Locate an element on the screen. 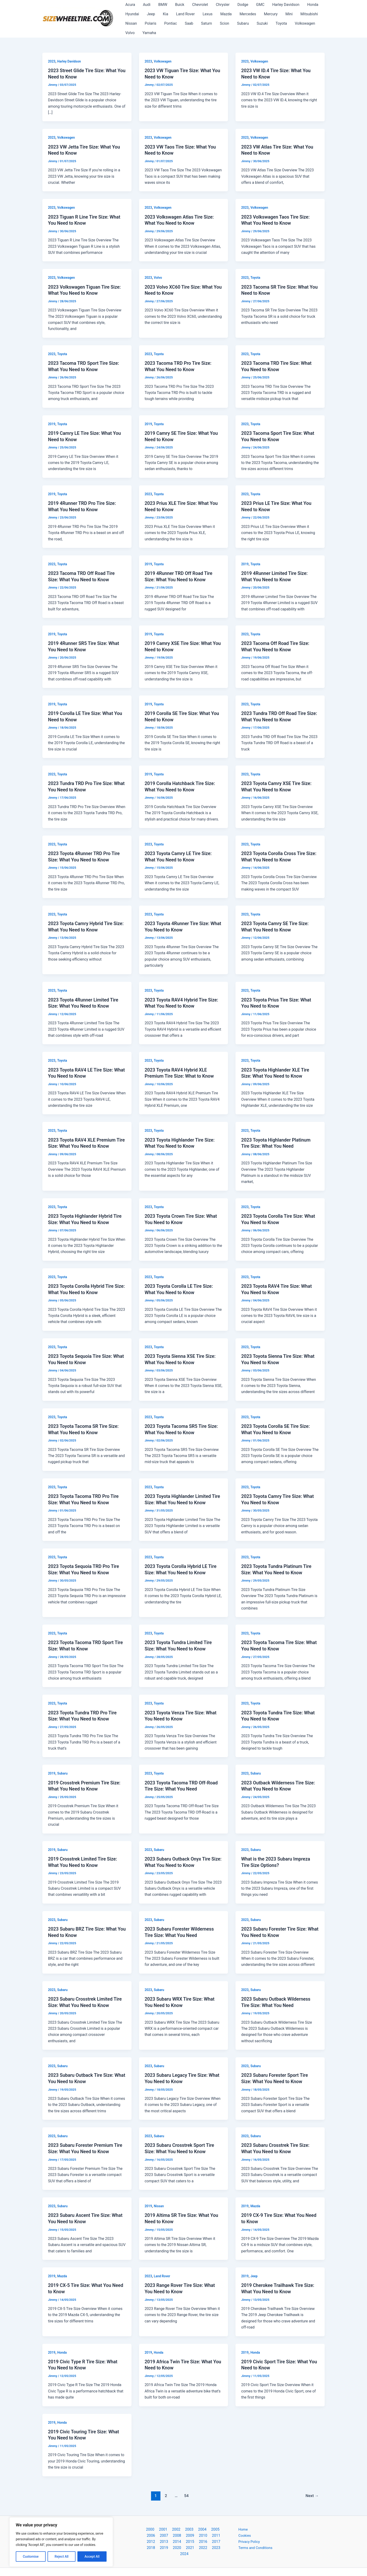  54 is located at coordinates (186, 2485).